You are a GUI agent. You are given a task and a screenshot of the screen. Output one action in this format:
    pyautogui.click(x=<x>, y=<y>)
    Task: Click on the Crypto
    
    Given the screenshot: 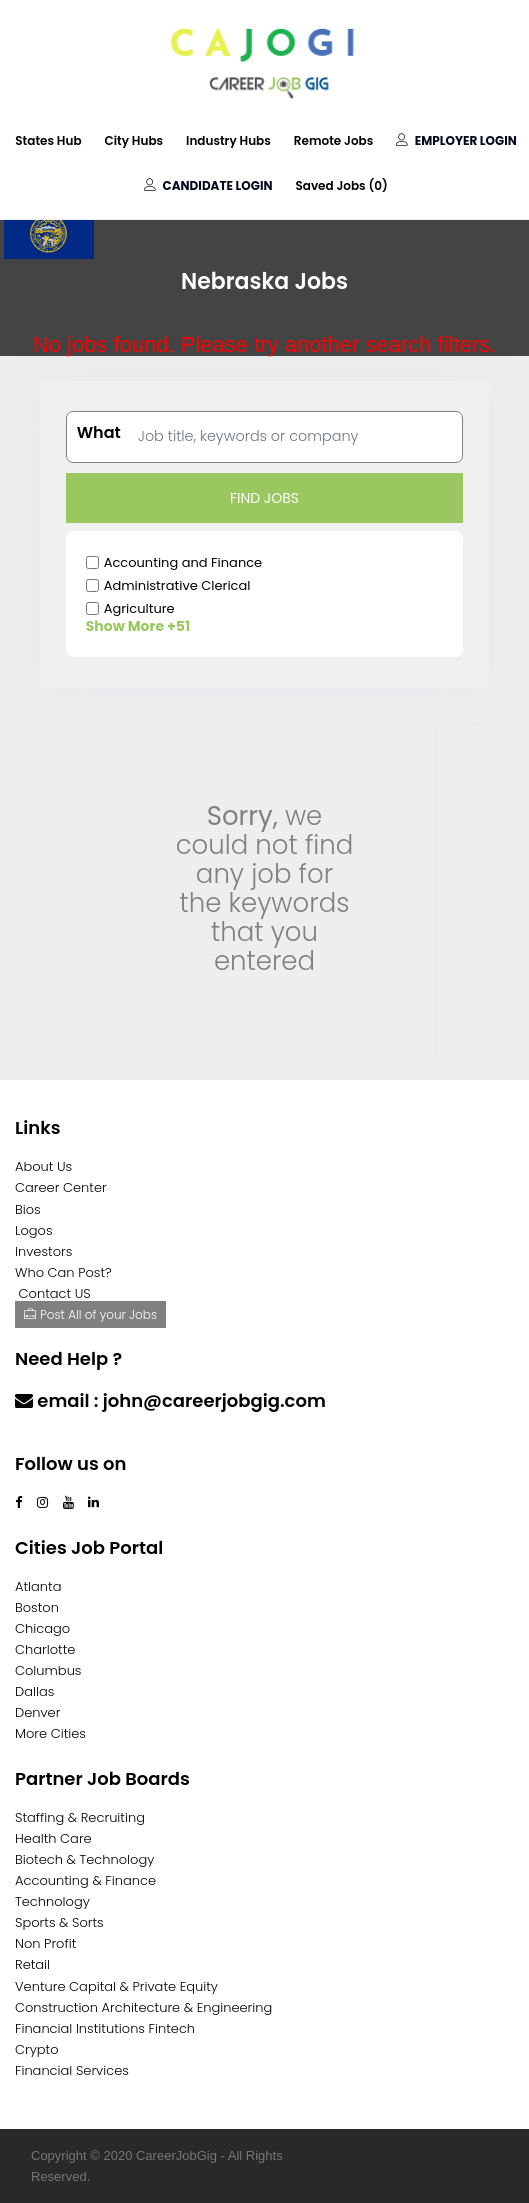 What is the action you would take?
    pyautogui.click(x=37, y=2049)
    